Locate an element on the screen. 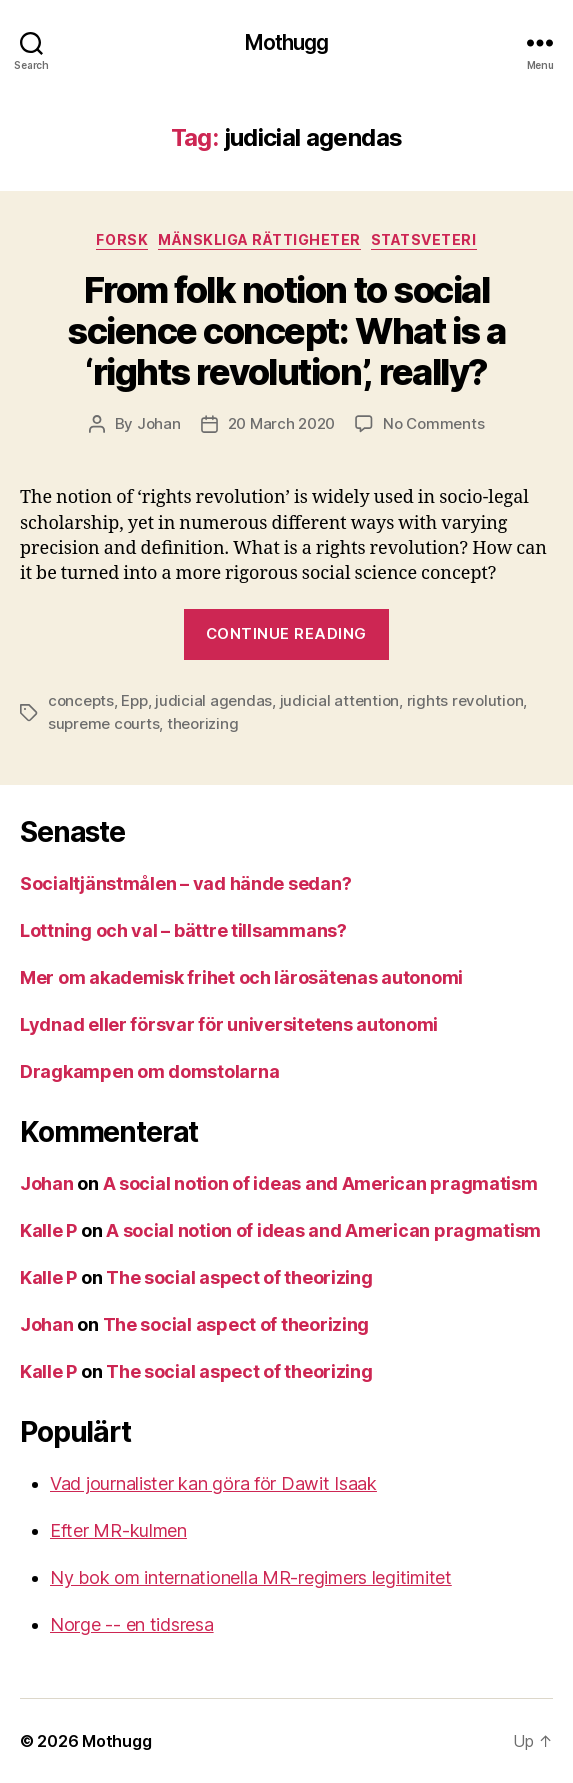  Epp is located at coordinates (134, 700).